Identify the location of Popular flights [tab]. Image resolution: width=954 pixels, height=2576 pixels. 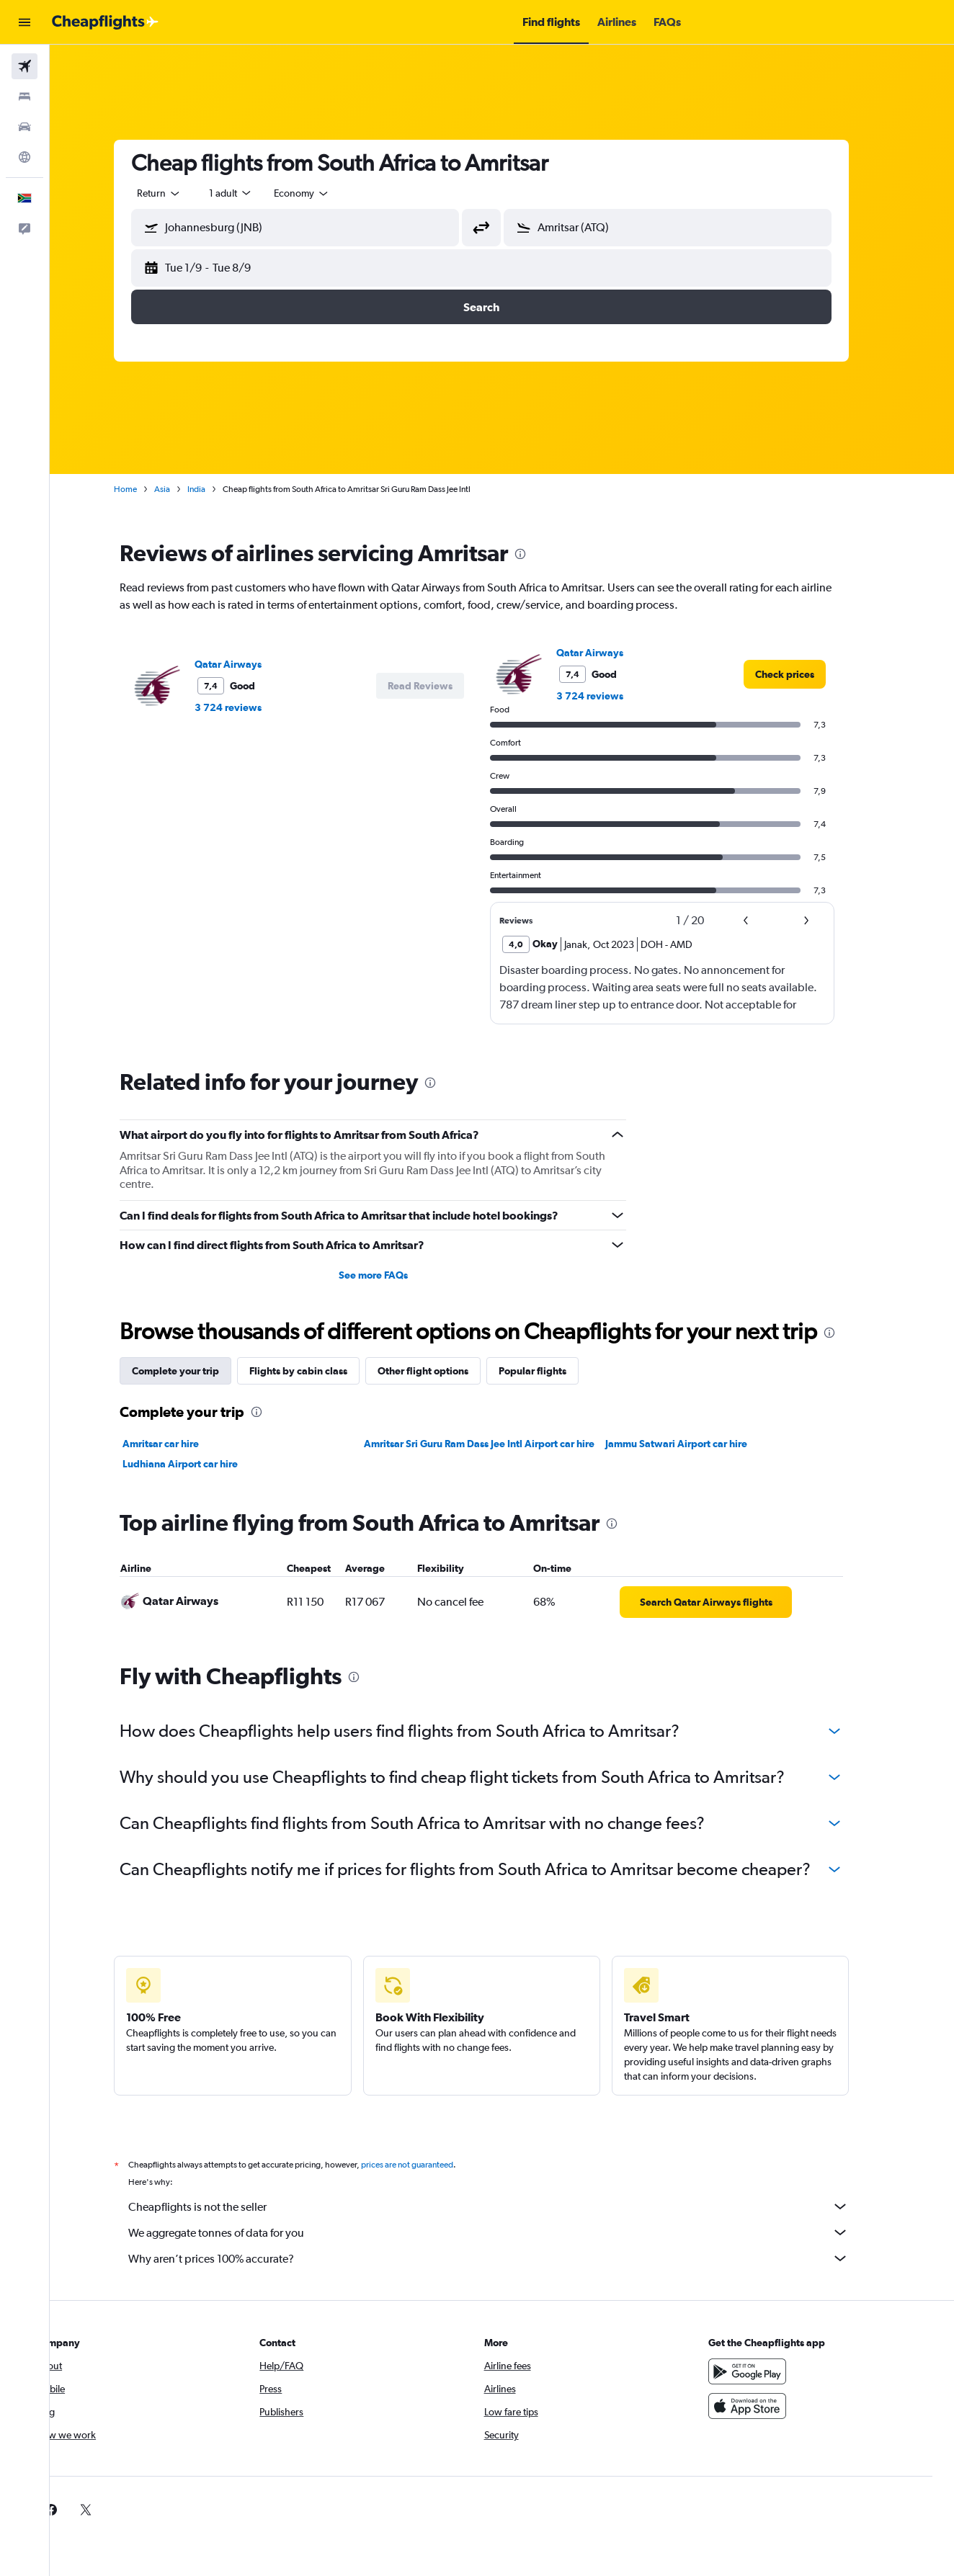
(553, 1371).